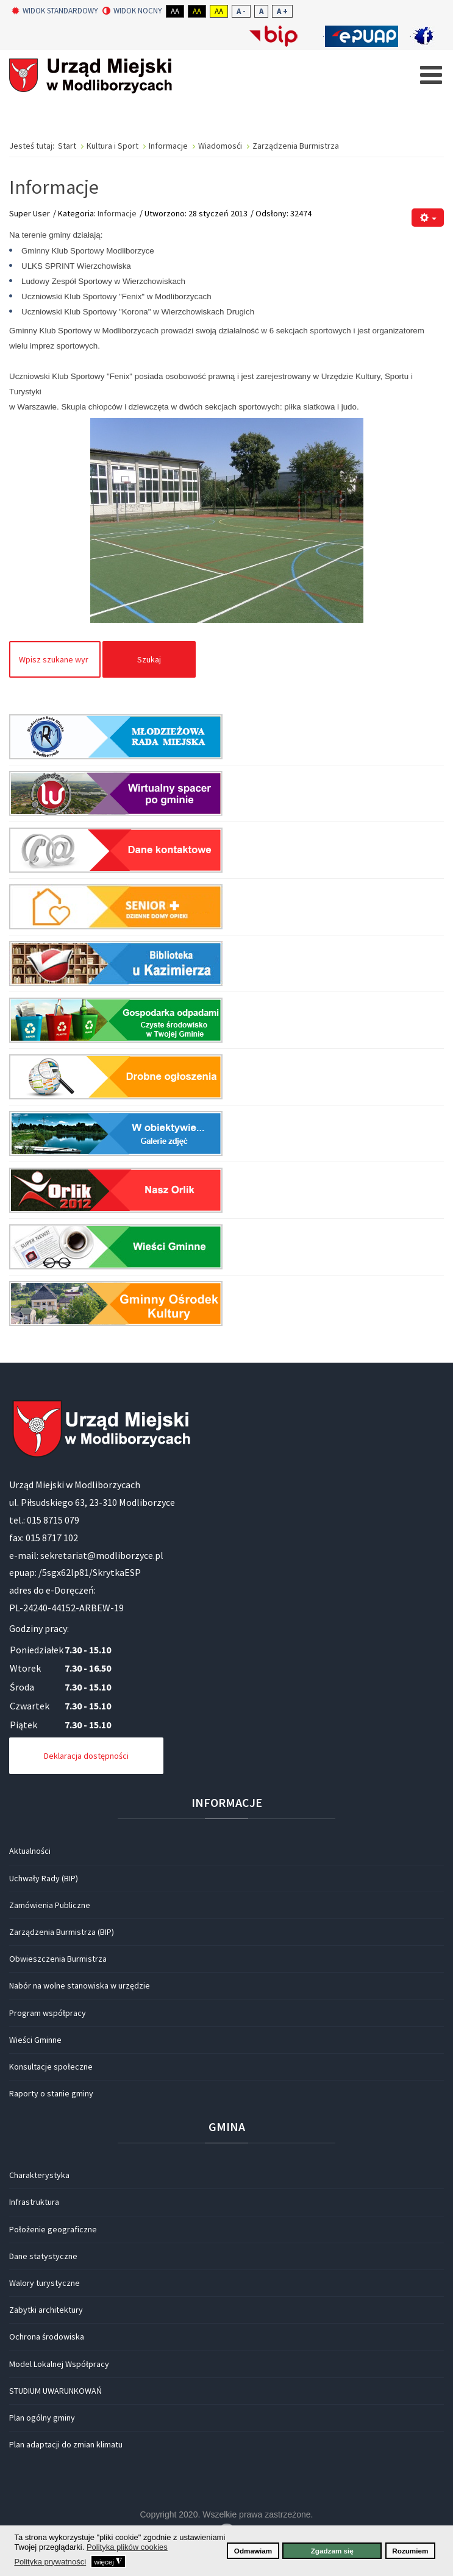  Describe the element at coordinates (428, 217) in the screenshot. I see `[Narzędzia użytkownika]` at that location.